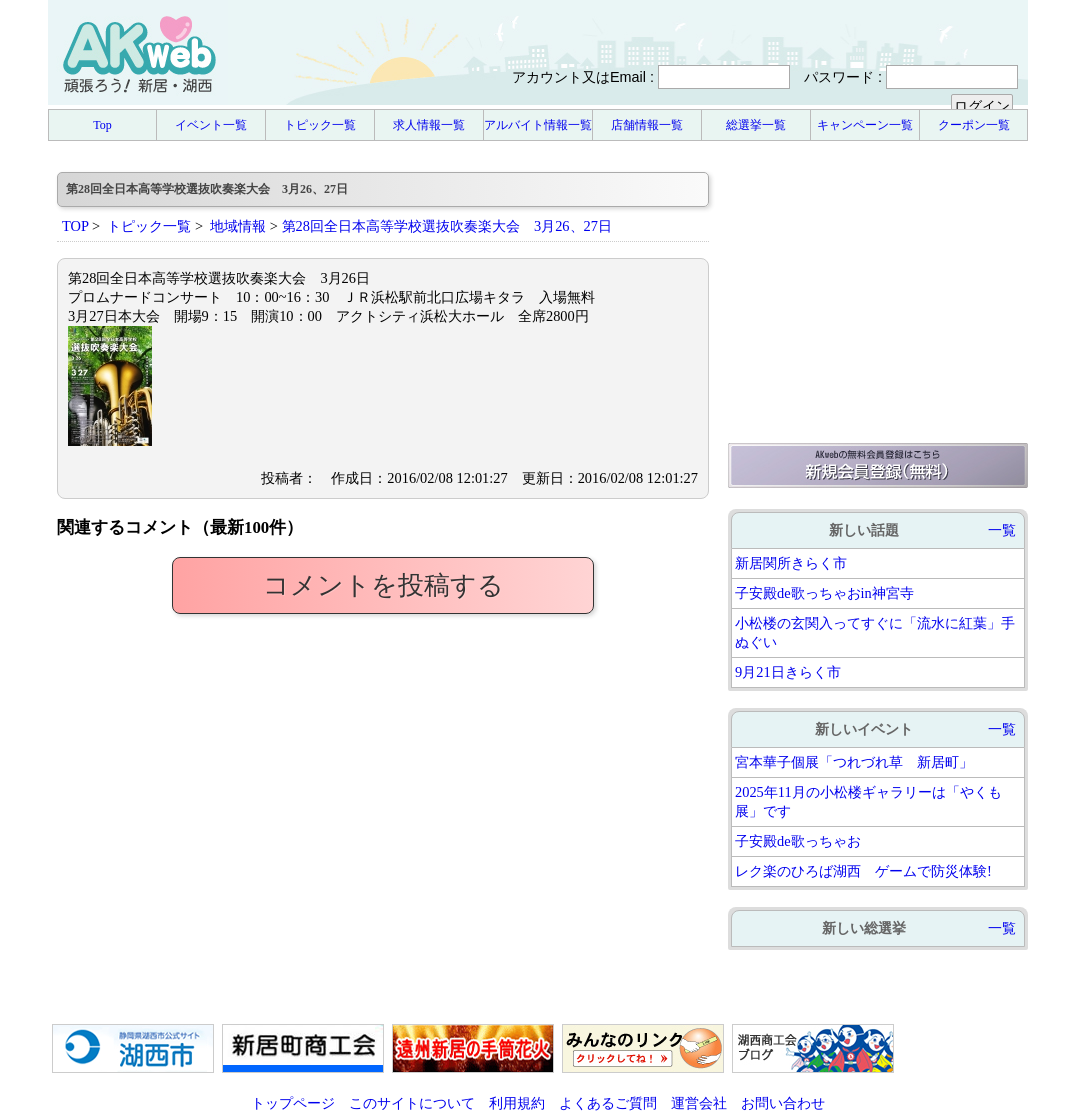 This screenshot has width=1076, height=1113. What do you see at coordinates (863, 871) in the screenshot?
I see `レク楽のひろば湖西 ゲームで防災体験!` at bounding box center [863, 871].